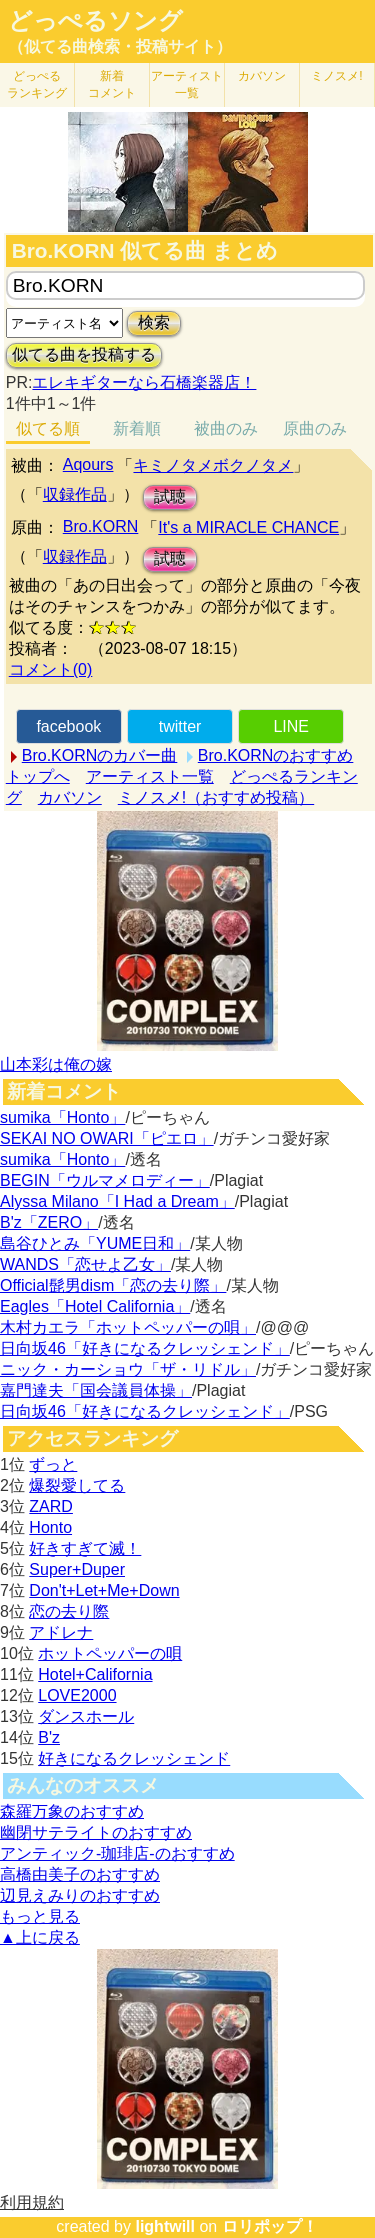 This screenshot has width=375, height=2238. I want to click on Honto, so click(50, 1527).